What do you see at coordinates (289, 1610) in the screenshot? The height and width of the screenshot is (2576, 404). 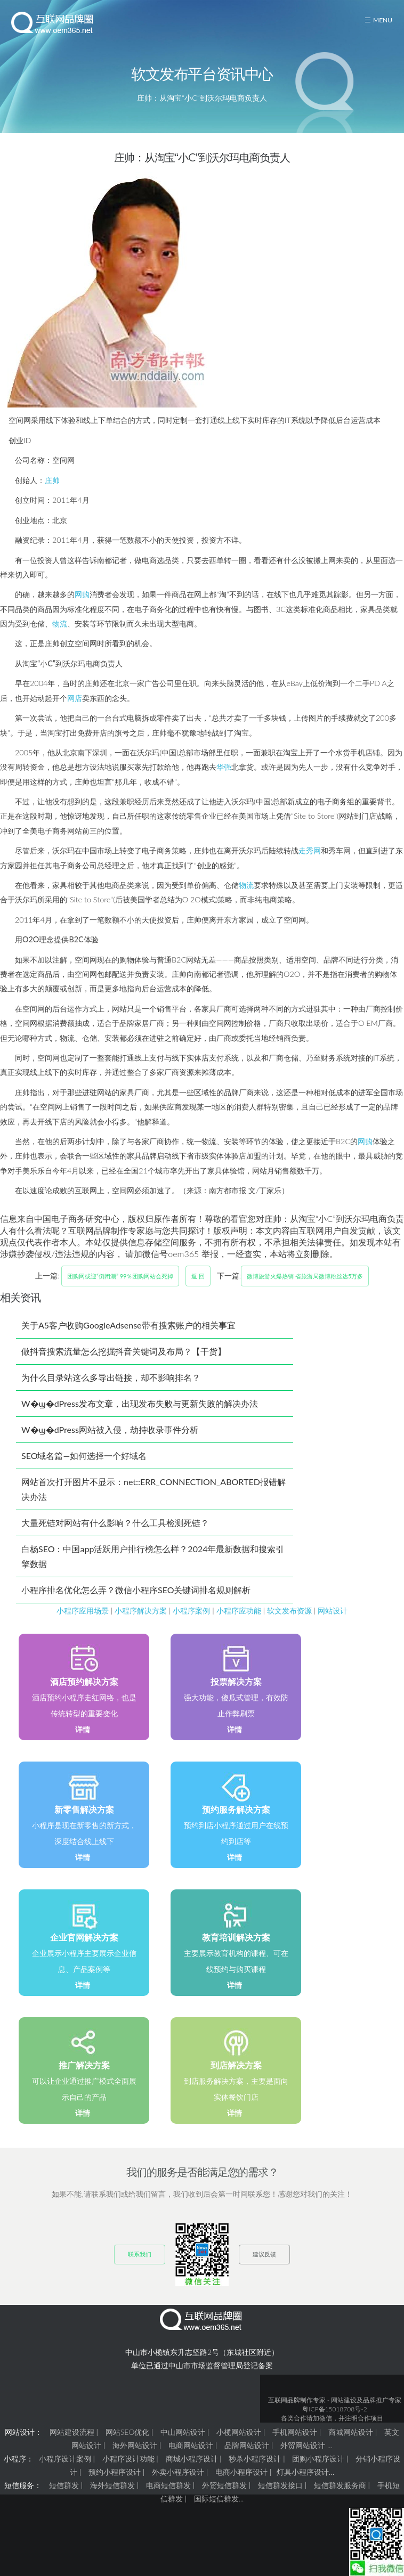 I see `软文发布资源` at bounding box center [289, 1610].